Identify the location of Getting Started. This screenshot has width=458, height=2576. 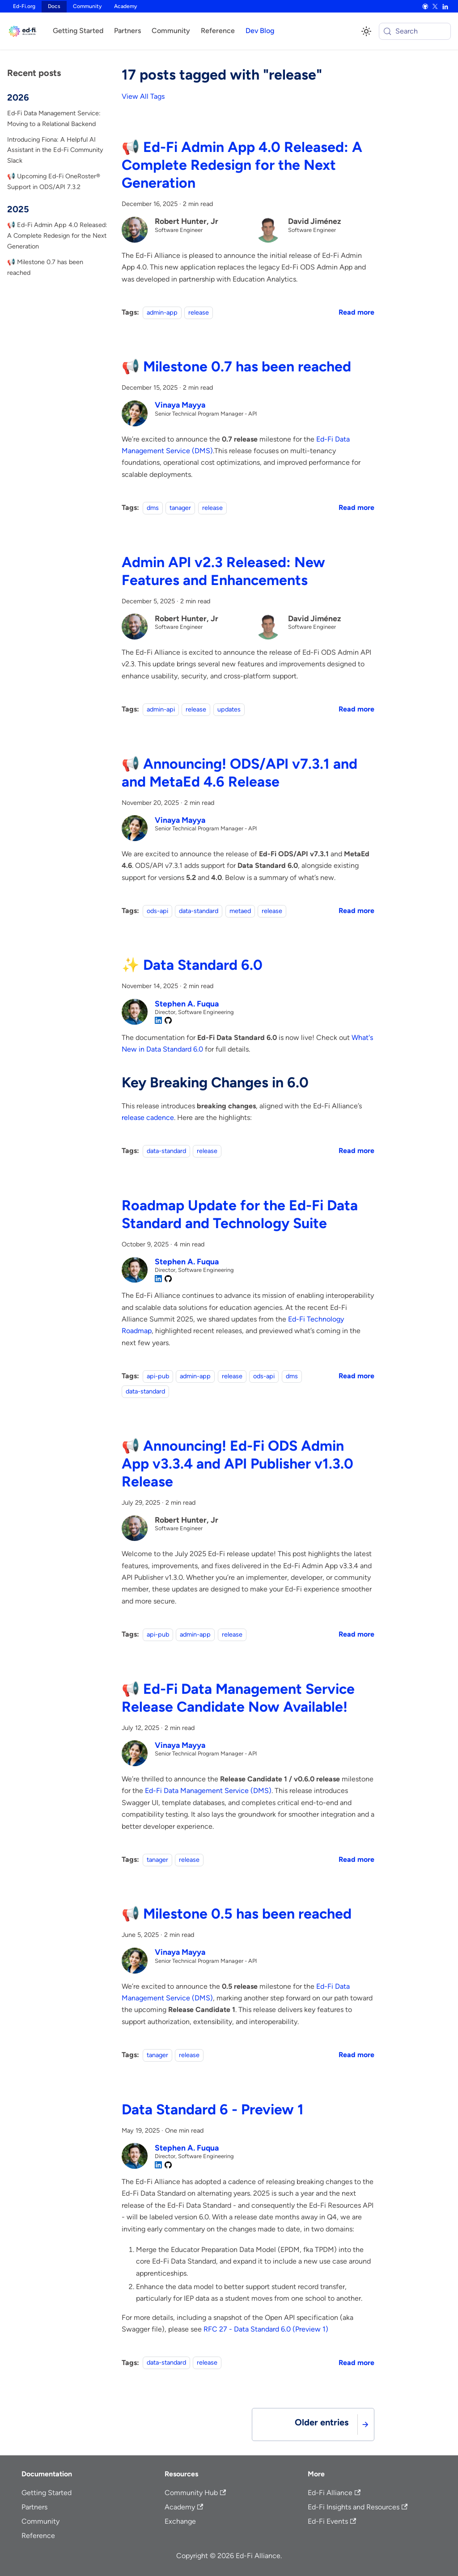
(78, 30).